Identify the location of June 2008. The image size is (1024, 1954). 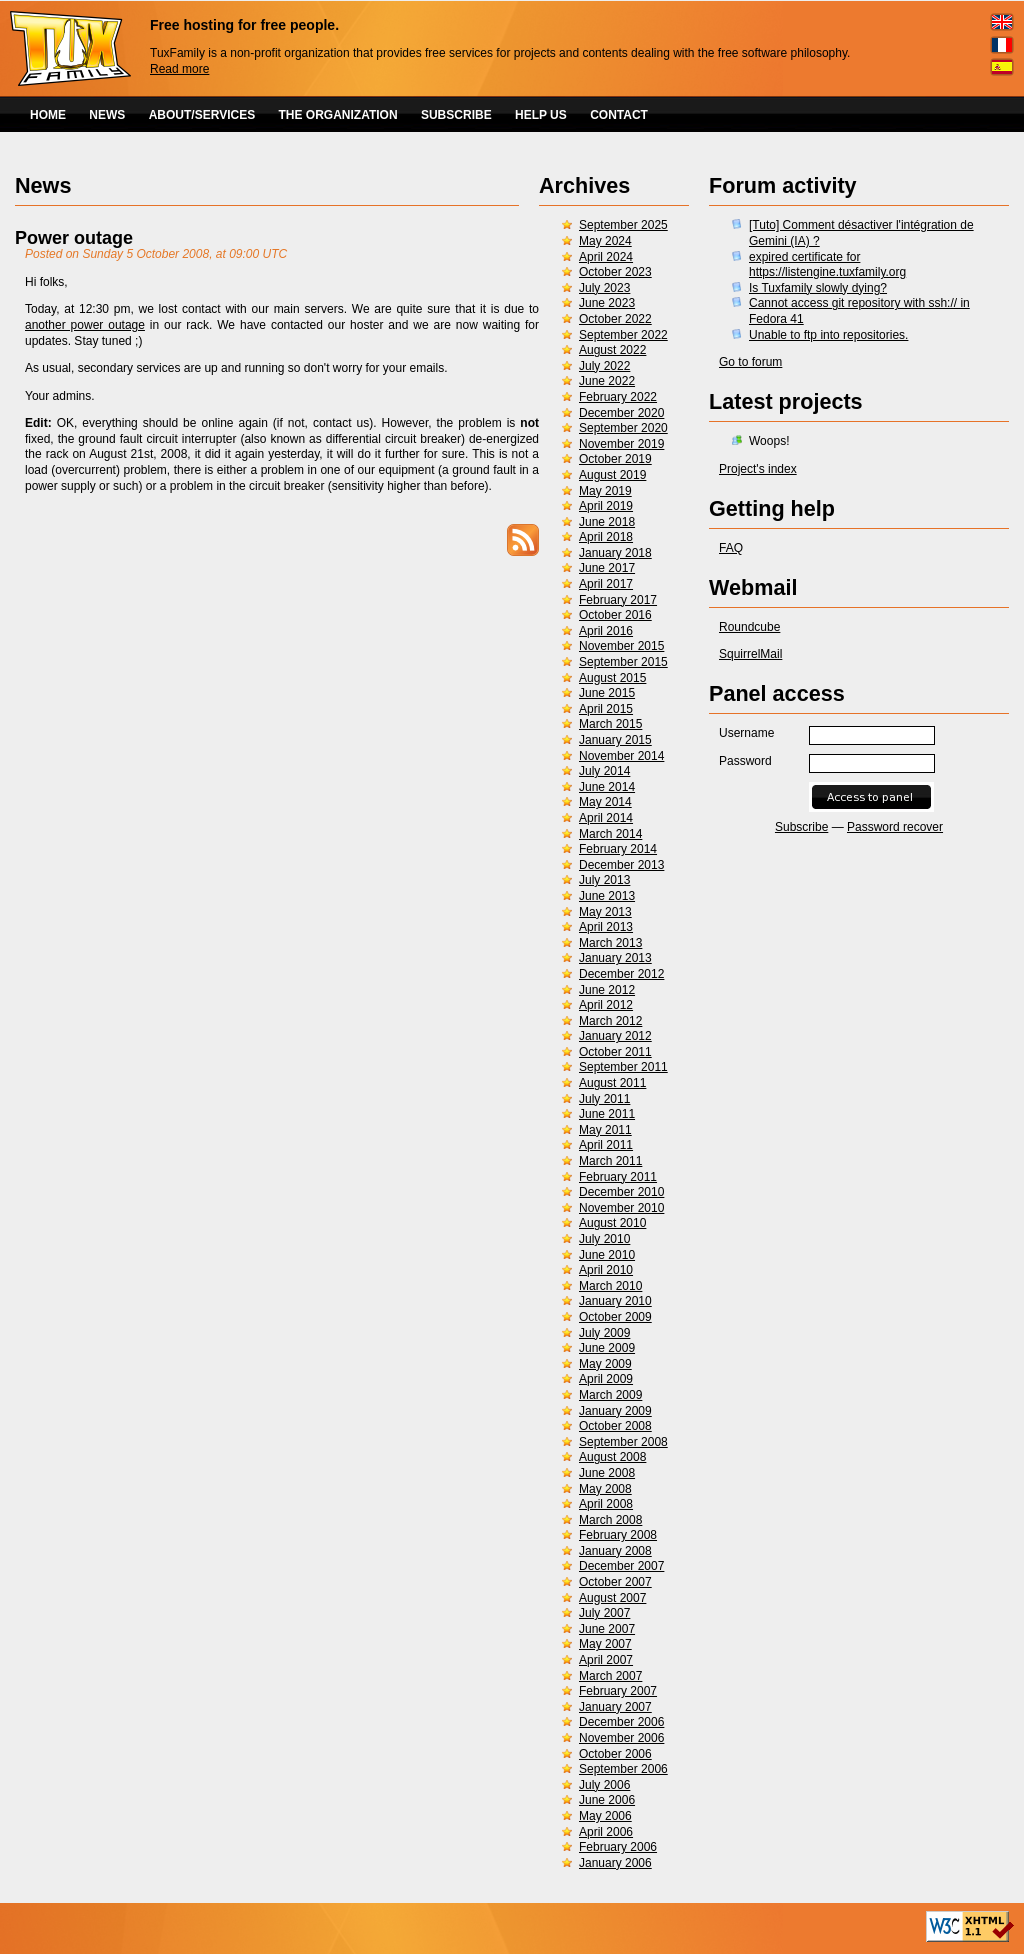
(607, 1473).